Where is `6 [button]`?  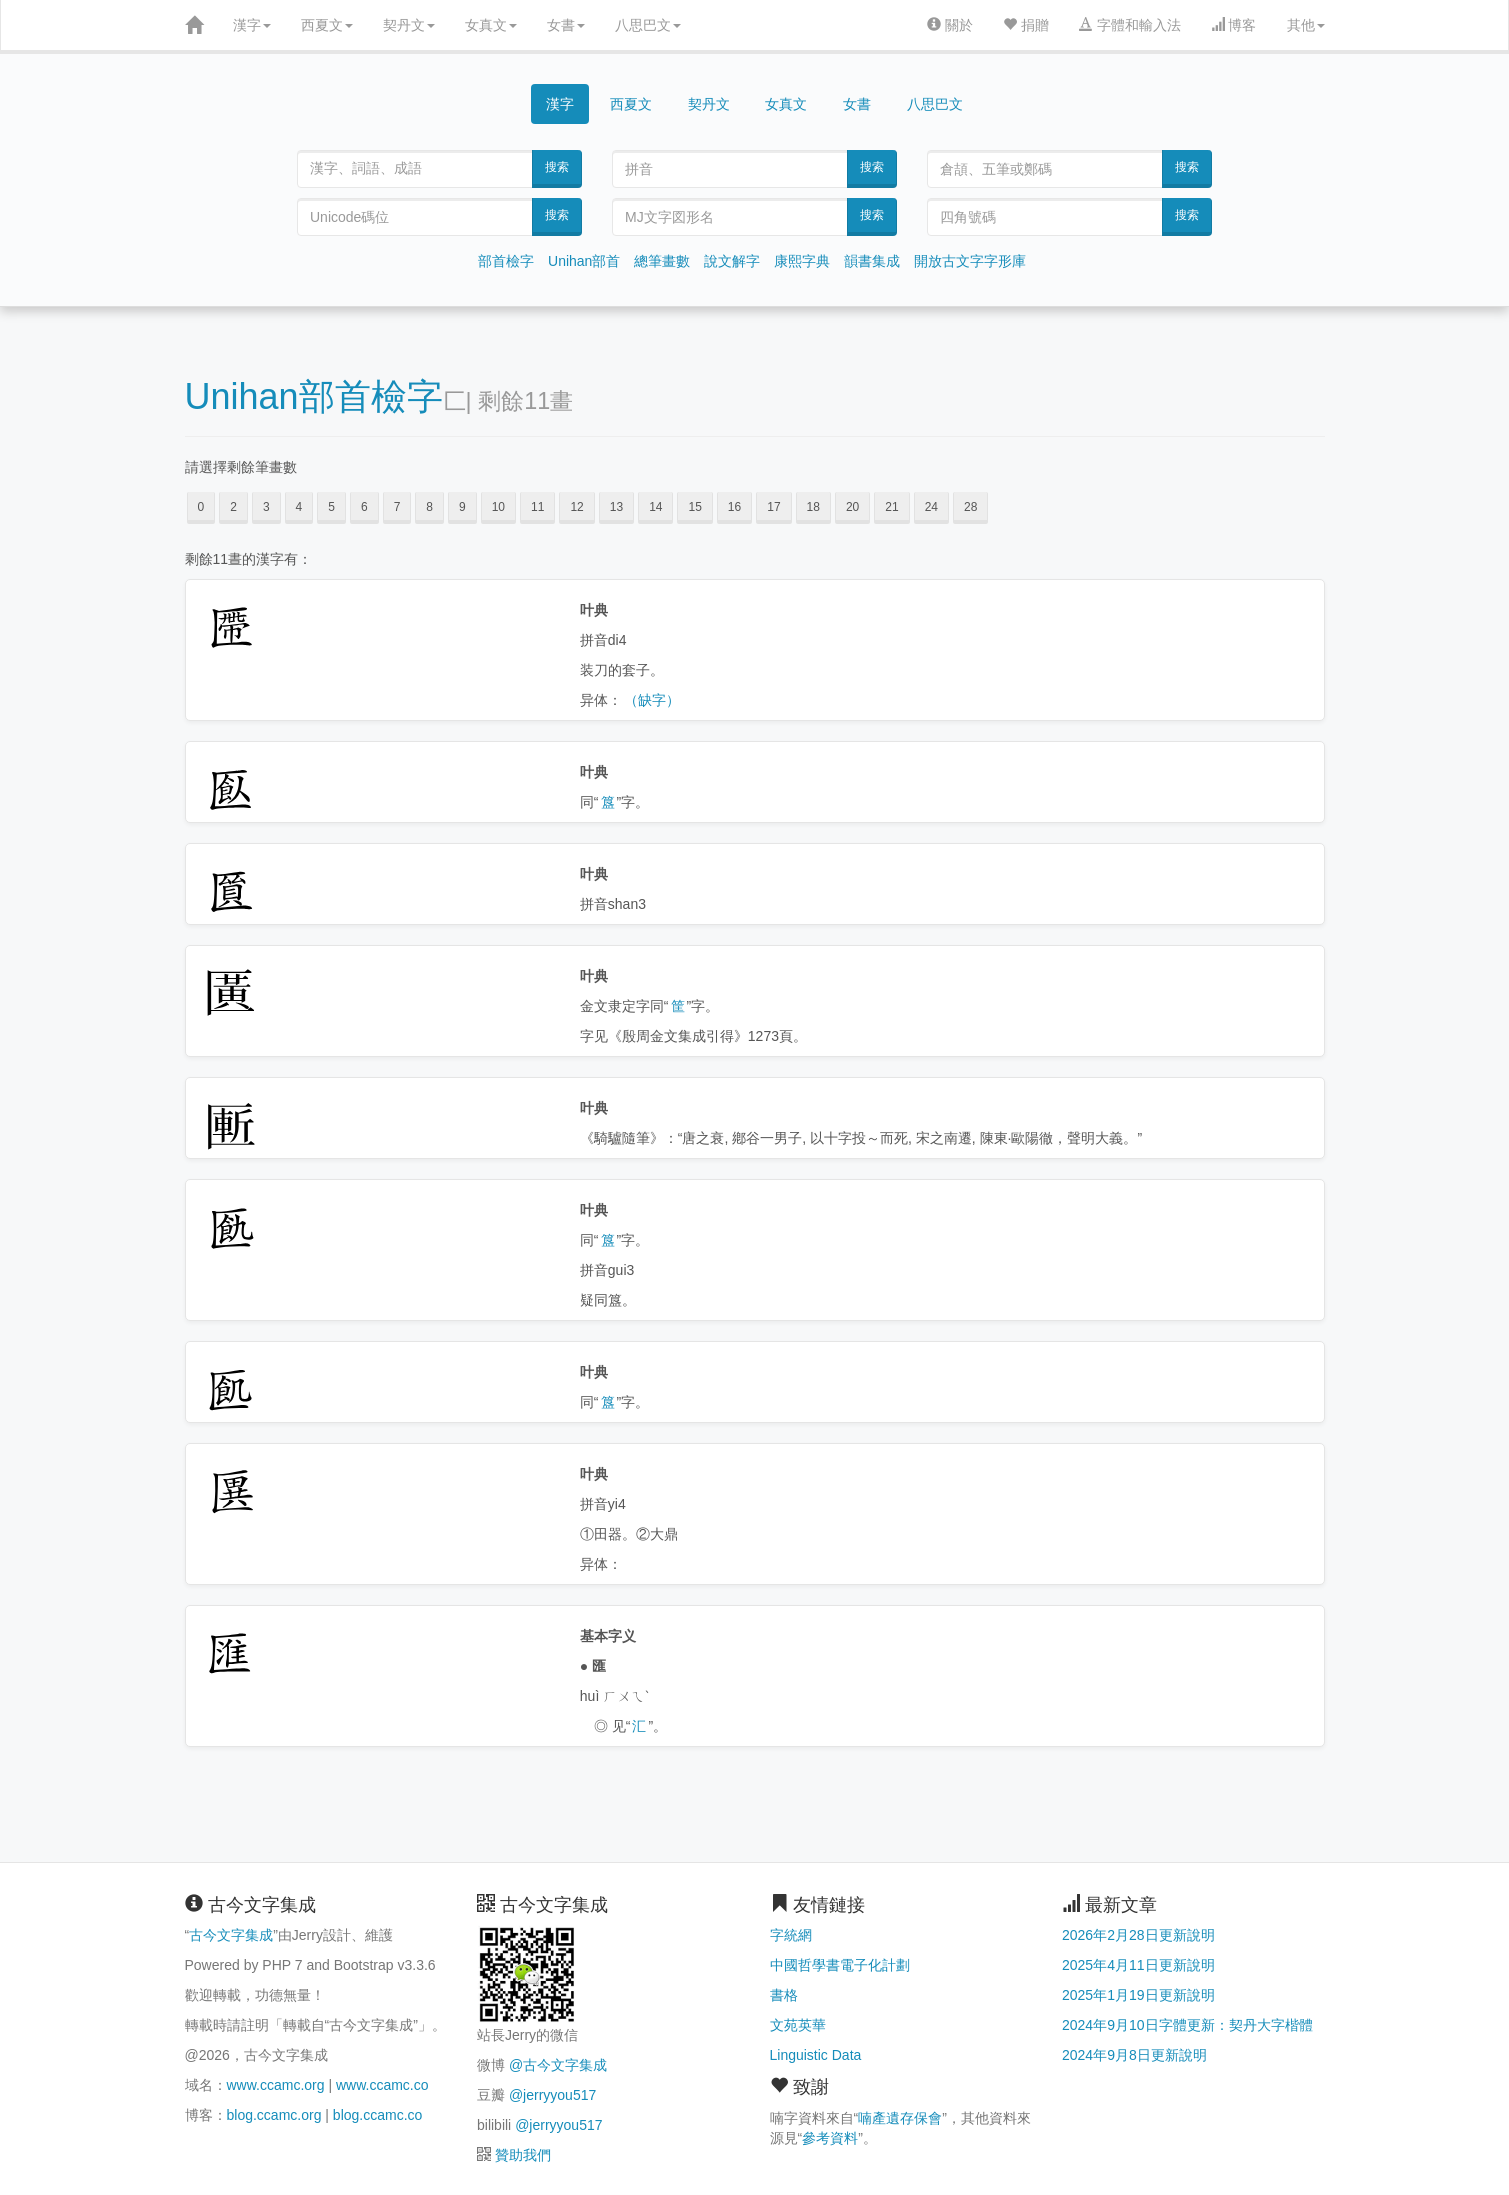
6 [button] is located at coordinates (364, 507).